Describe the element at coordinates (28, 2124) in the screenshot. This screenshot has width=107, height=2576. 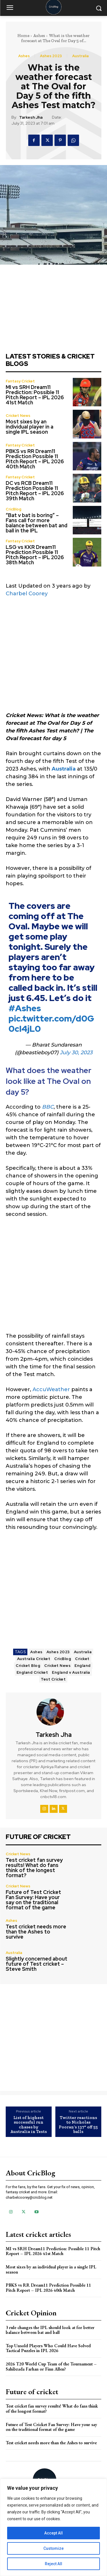
I see `List of highest successful run chases by Australia in Tests` at that location.